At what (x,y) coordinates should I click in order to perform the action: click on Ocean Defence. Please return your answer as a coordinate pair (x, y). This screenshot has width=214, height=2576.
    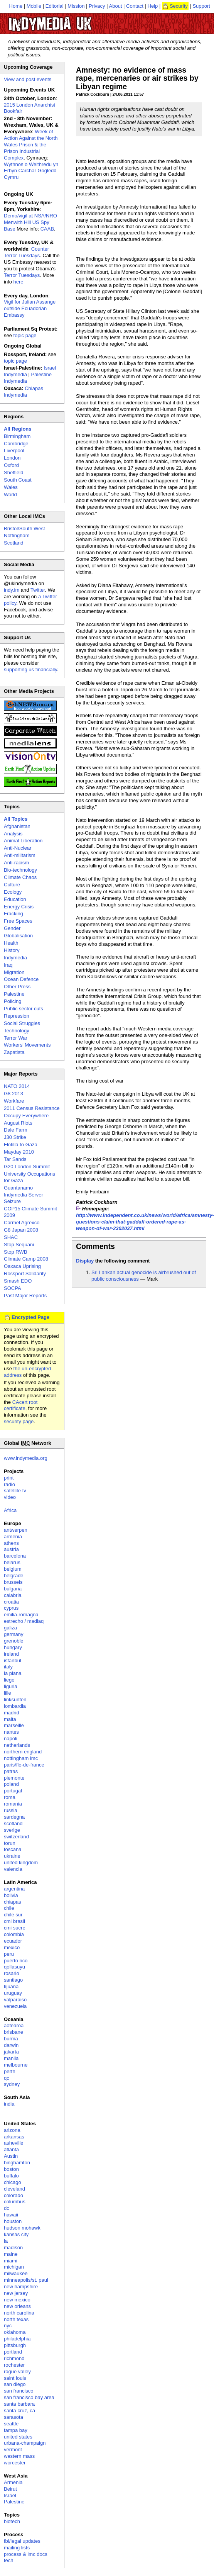
    Looking at the image, I should click on (21, 979).